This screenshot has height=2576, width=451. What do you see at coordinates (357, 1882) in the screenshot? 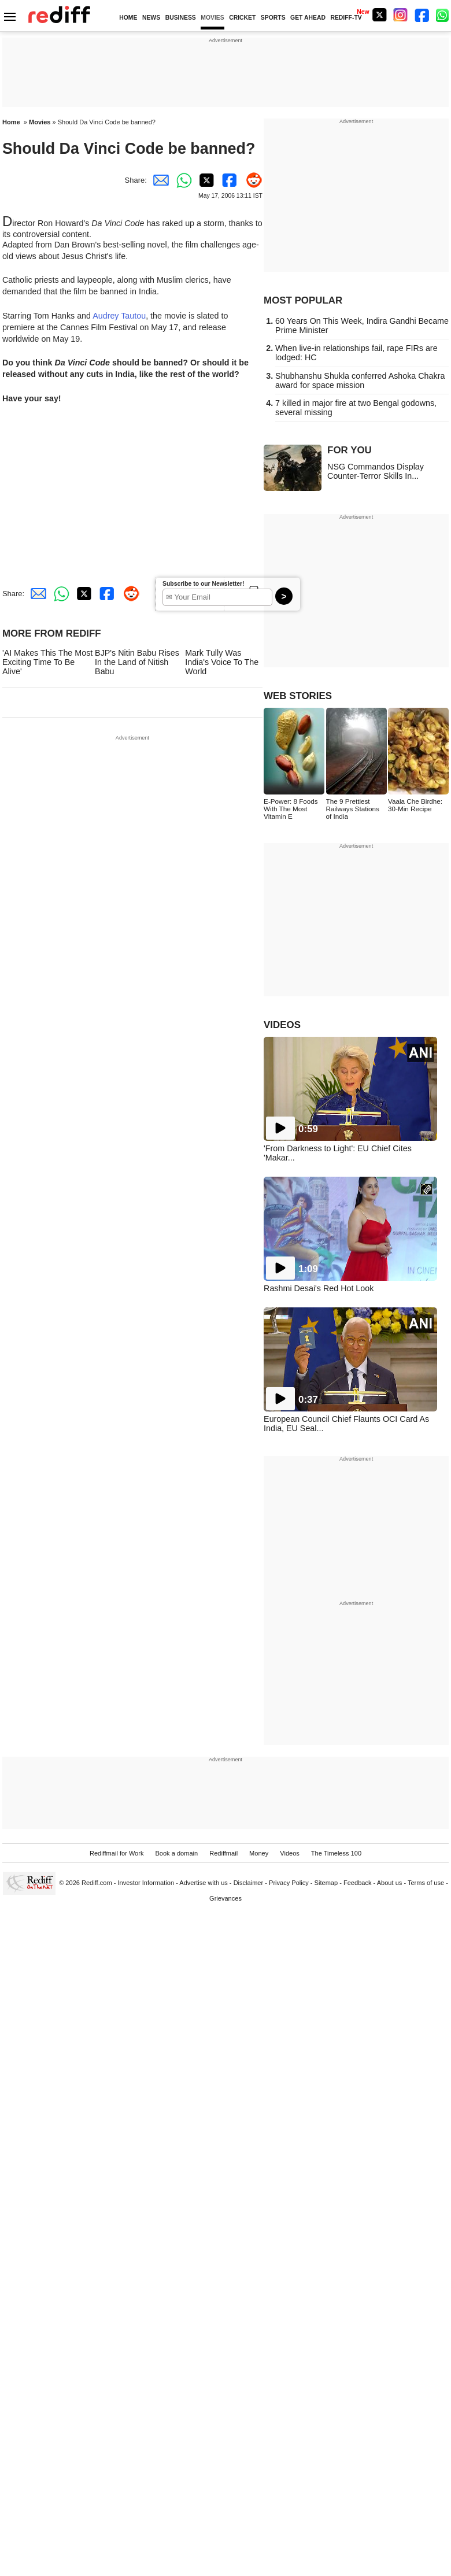
I see `Feedback` at bounding box center [357, 1882].